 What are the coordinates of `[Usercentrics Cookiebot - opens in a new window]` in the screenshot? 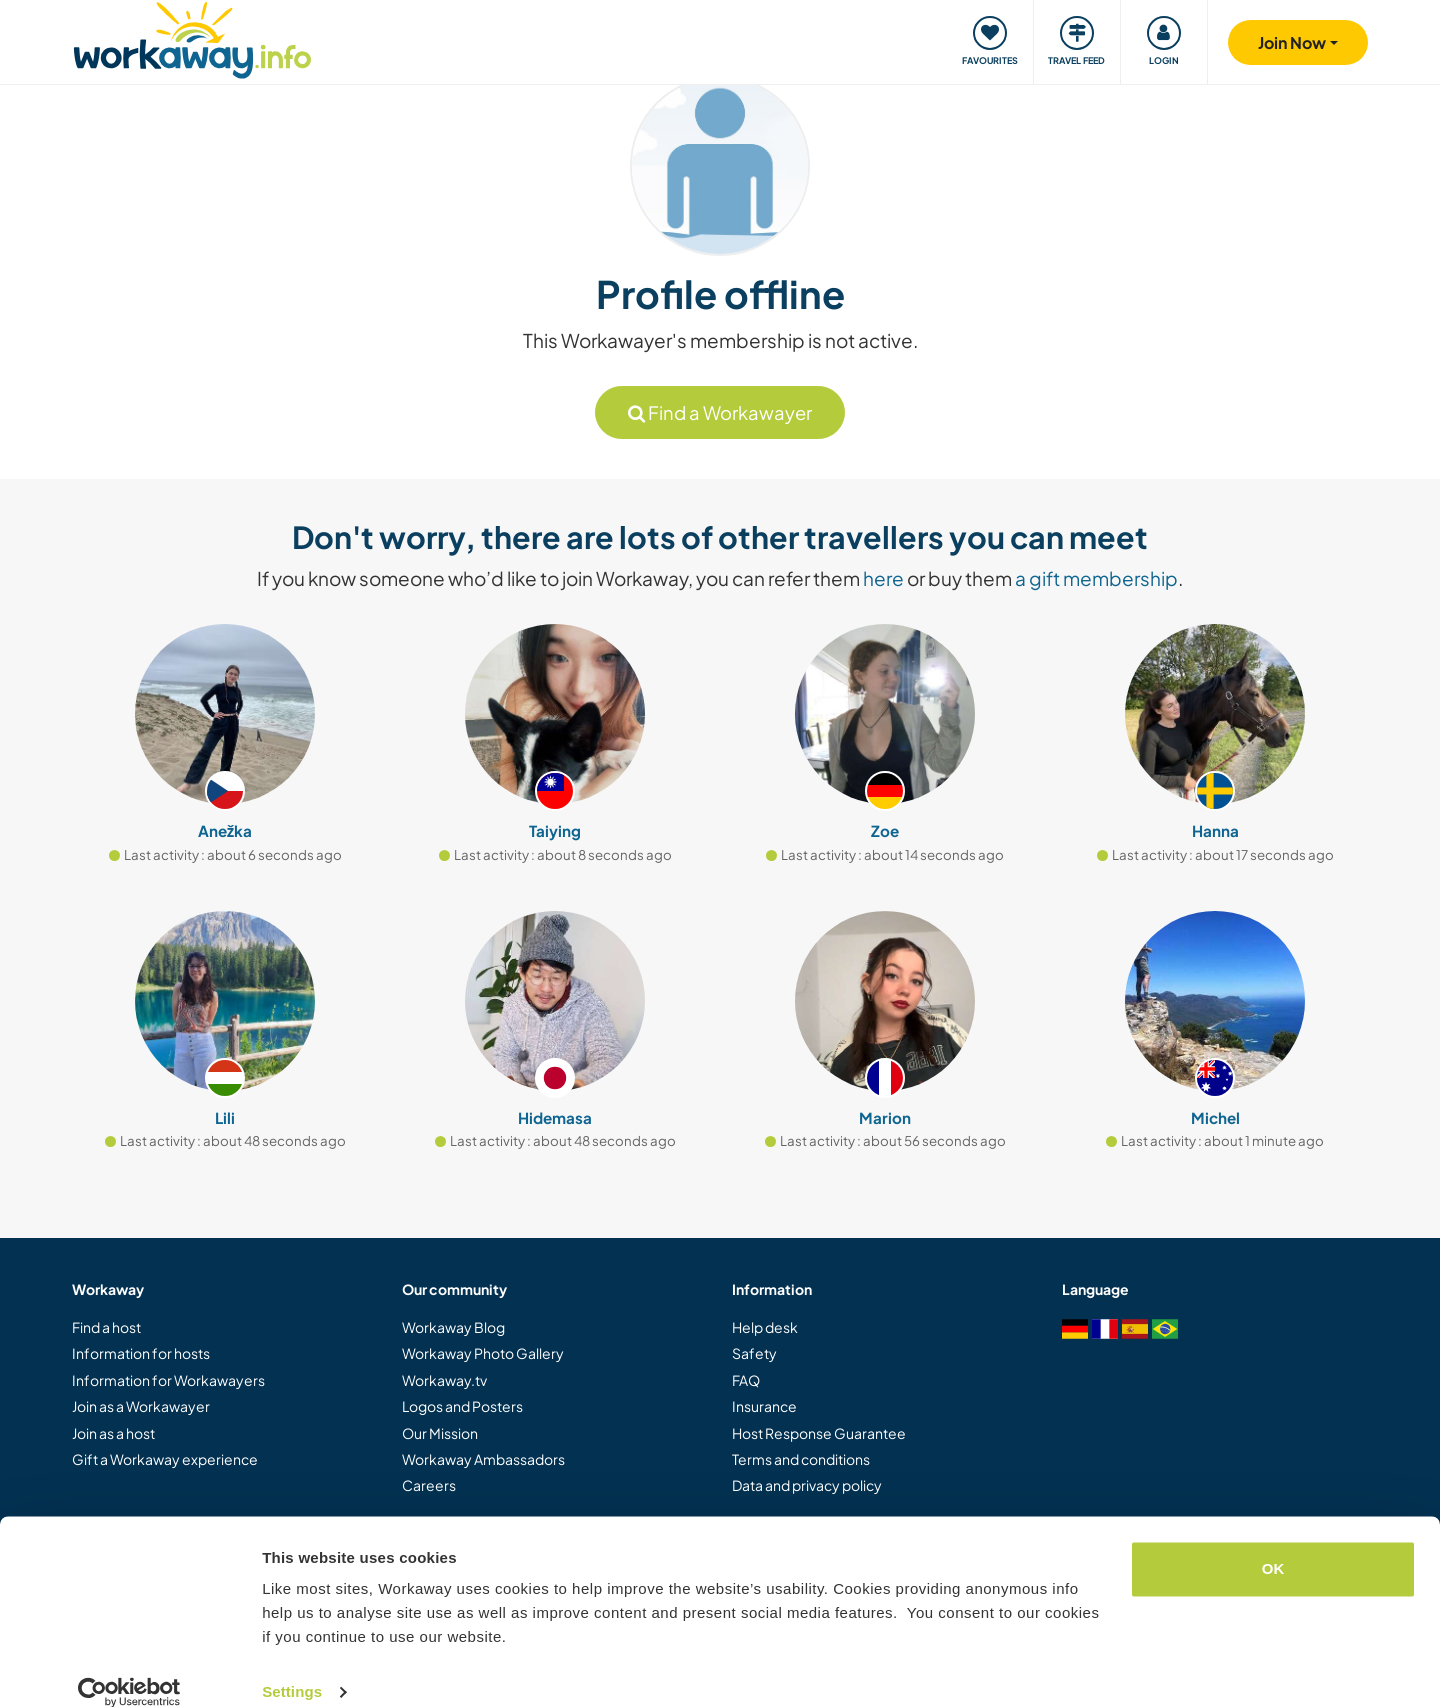 It's located at (129, 1668).